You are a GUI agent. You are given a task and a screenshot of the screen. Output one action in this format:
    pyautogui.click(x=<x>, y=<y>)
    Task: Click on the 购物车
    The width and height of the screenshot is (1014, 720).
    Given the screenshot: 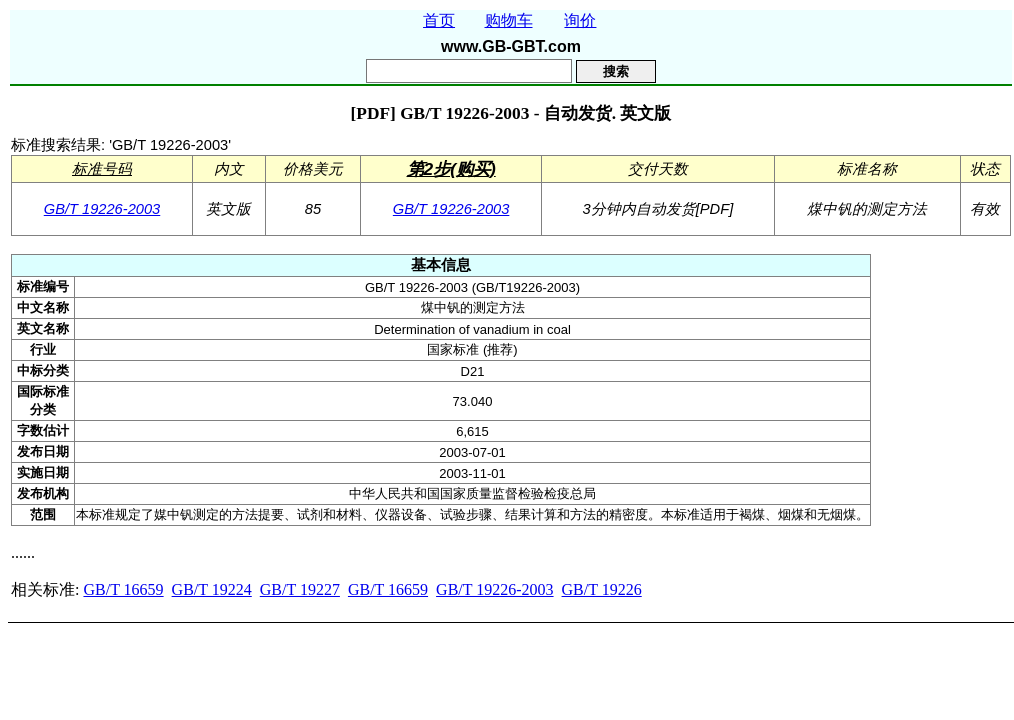 What is the action you would take?
    pyautogui.click(x=509, y=20)
    